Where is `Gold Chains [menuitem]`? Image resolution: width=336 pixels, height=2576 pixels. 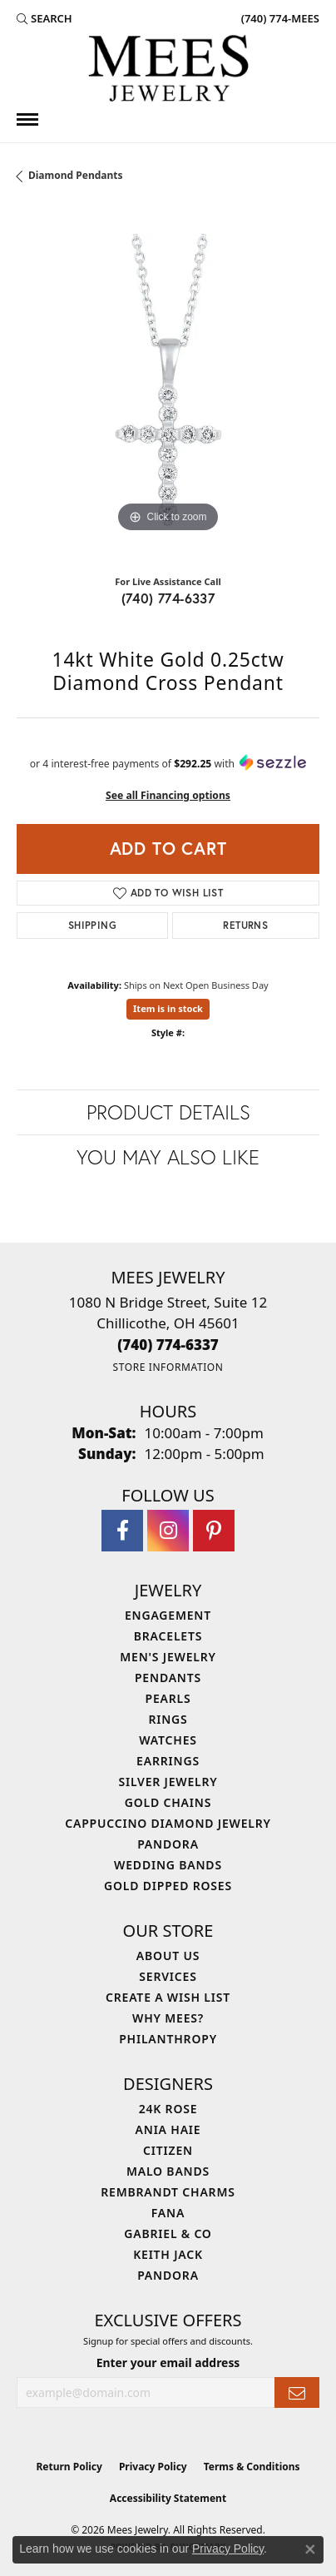
Gold Chains [menuitem] is located at coordinates (168, 1802).